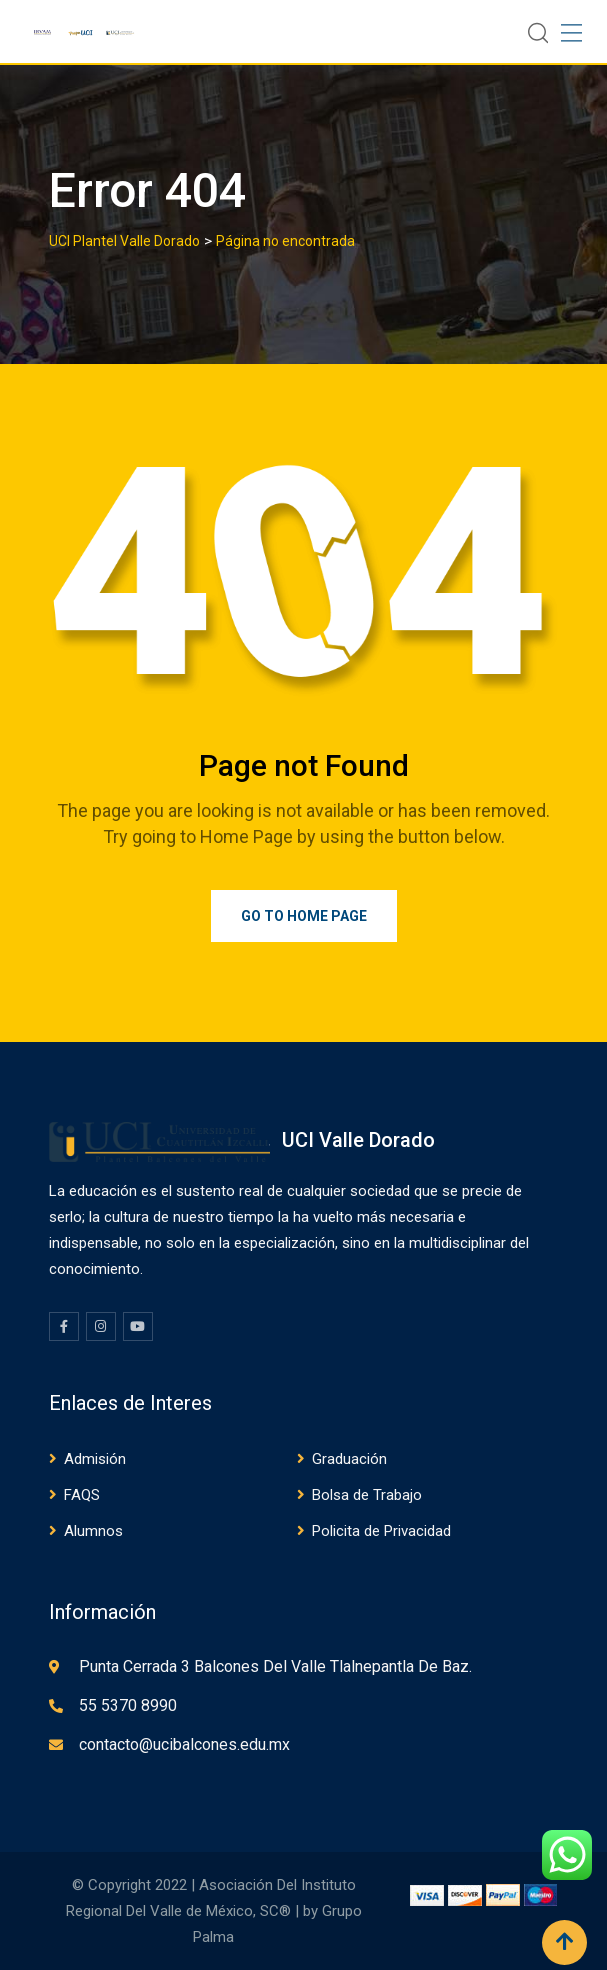  I want to click on Alumnos, so click(93, 1531).